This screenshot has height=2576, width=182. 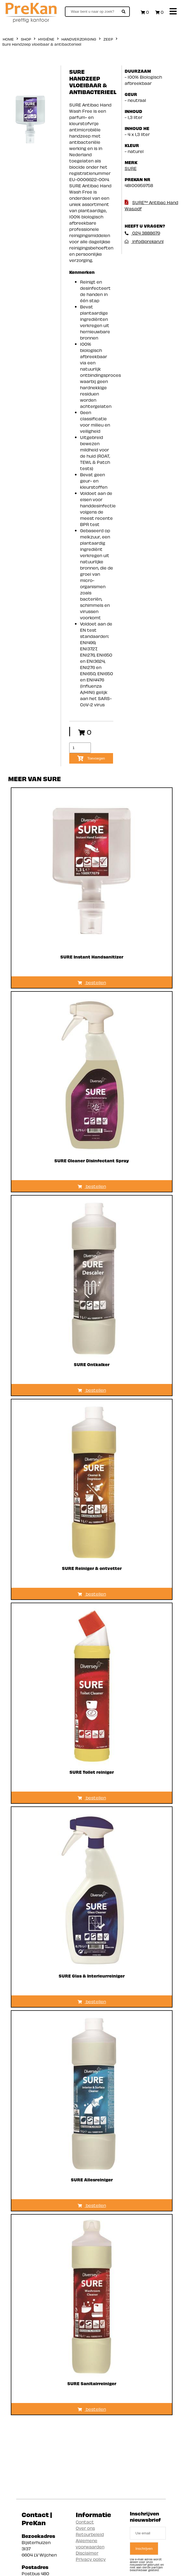 What do you see at coordinates (90, 2543) in the screenshot?
I see `Algemene voorwaarden` at bounding box center [90, 2543].